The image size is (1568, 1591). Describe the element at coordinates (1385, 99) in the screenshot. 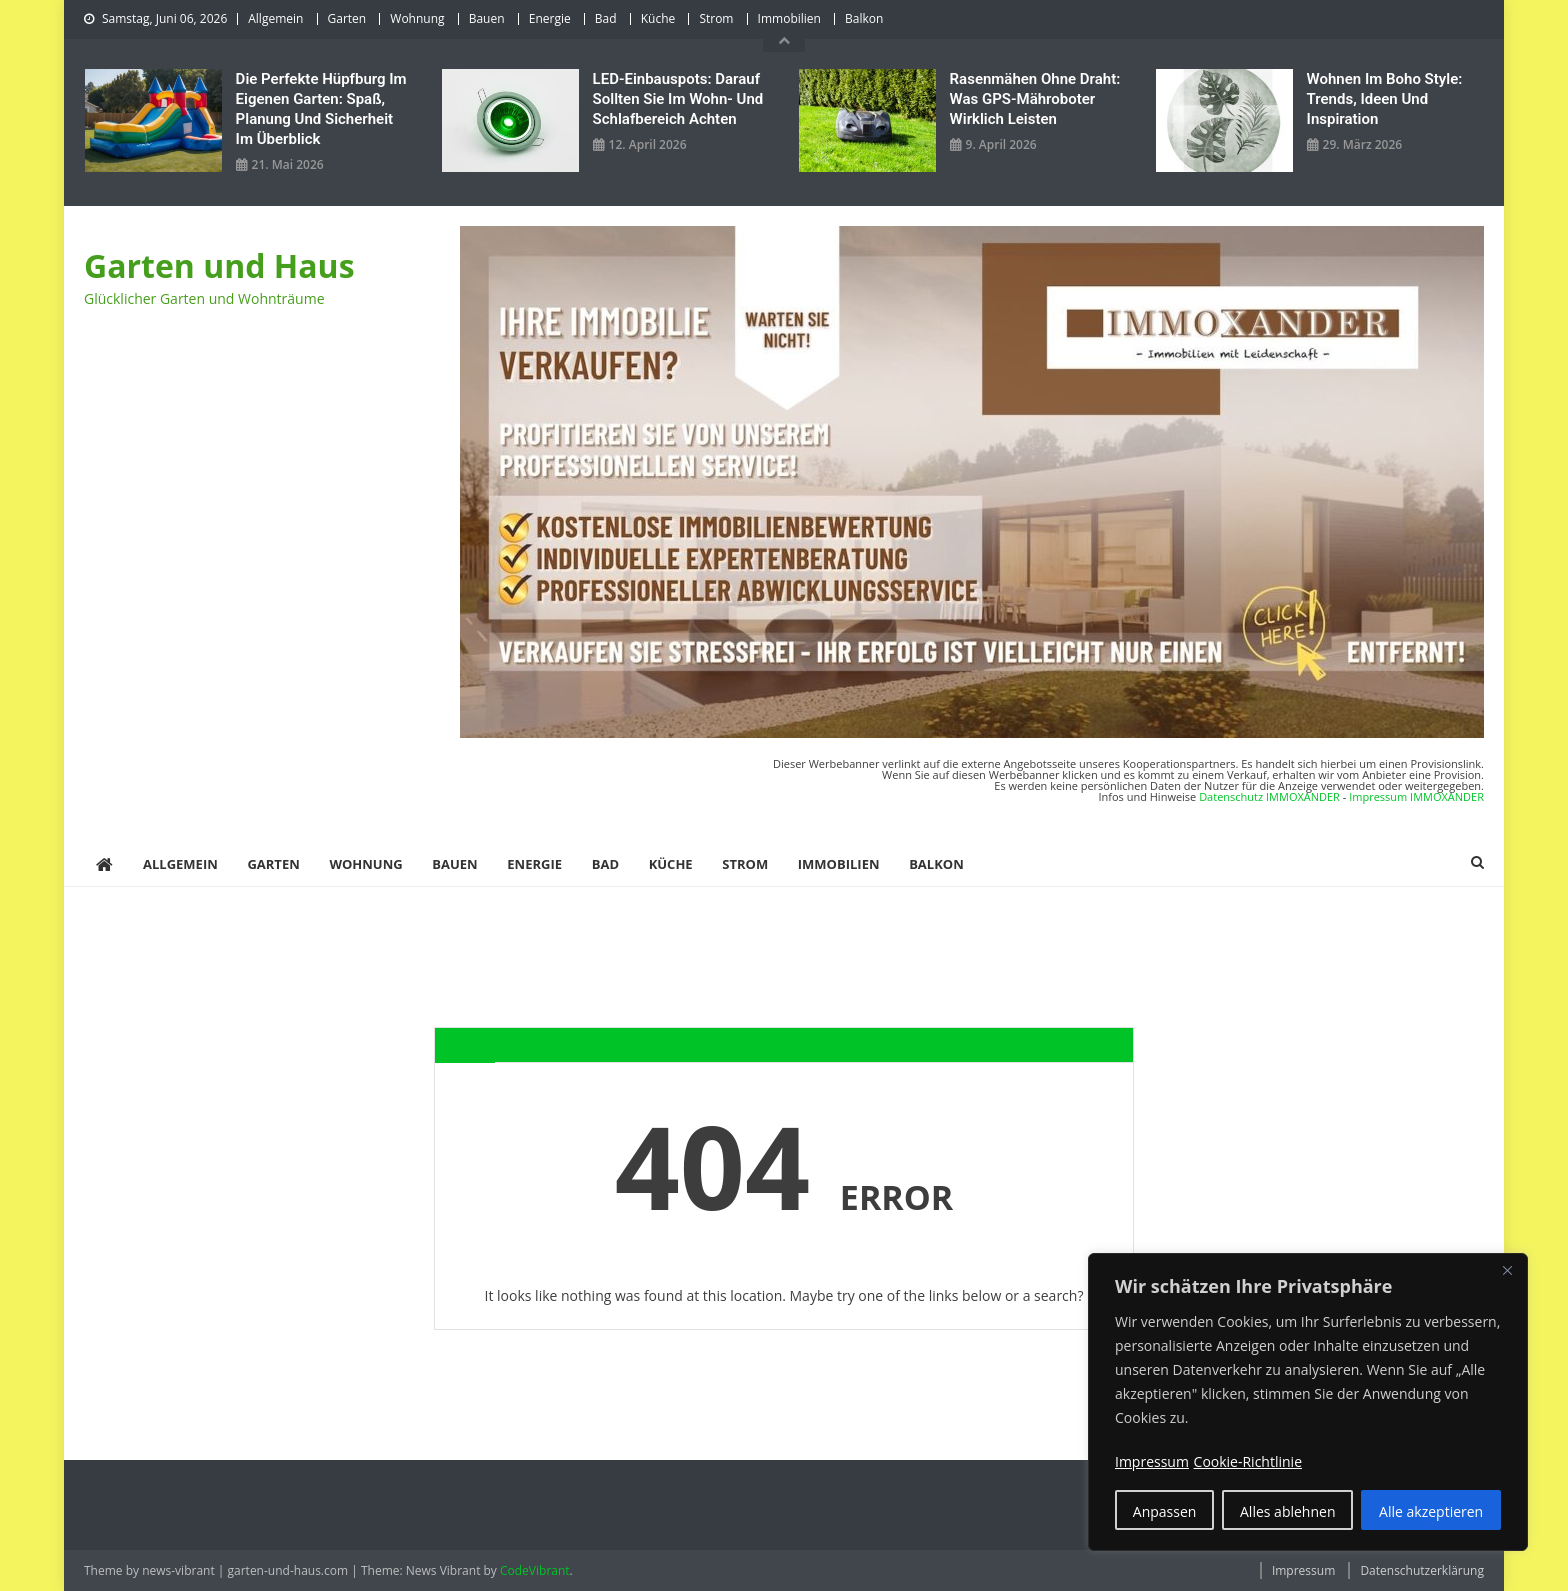

I see `Wohnen im Boho Style: Trends, Ideen und Inspiration` at that location.